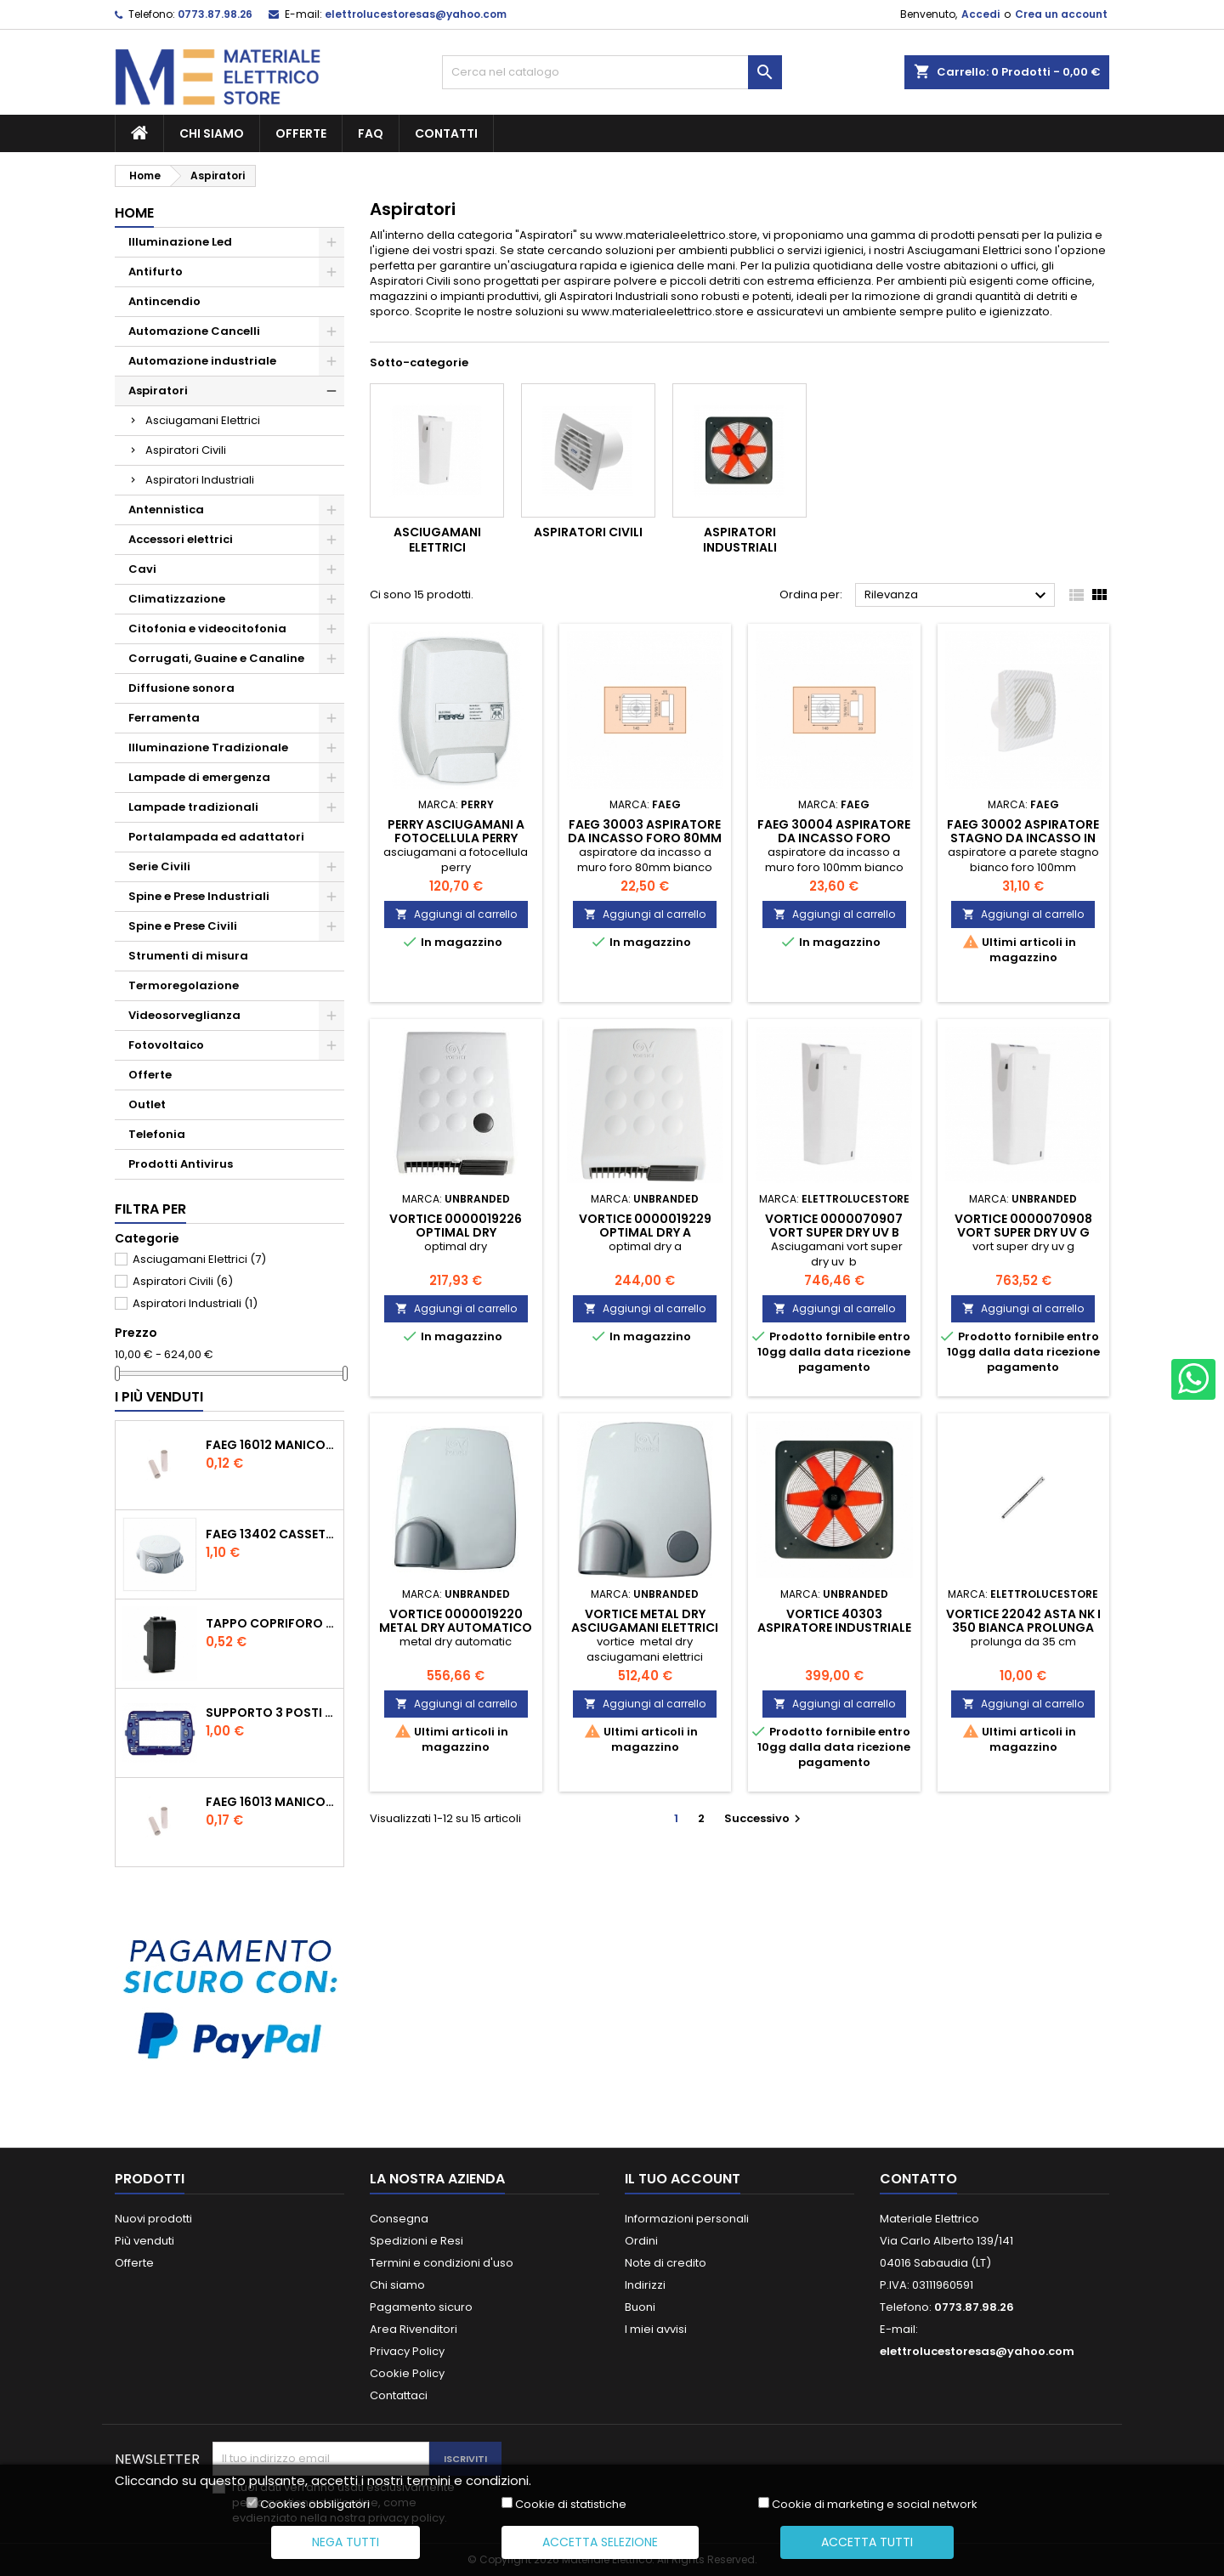  What do you see at coordinates (271, 1445) in the screenshot?
I see `faeg 16012 manicotto tubo tubo diametro 20 ip40 fg 16012` at bounding box center [271, 1445].